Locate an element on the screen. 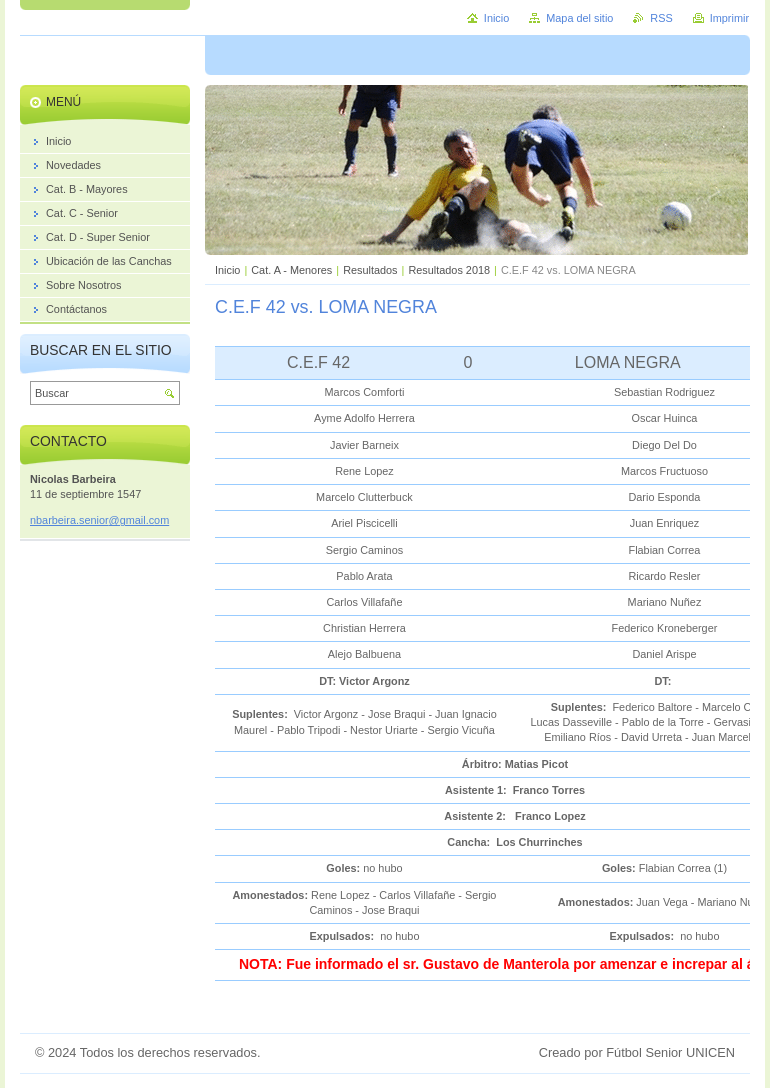  RSS is located at coordinates (661, 18).